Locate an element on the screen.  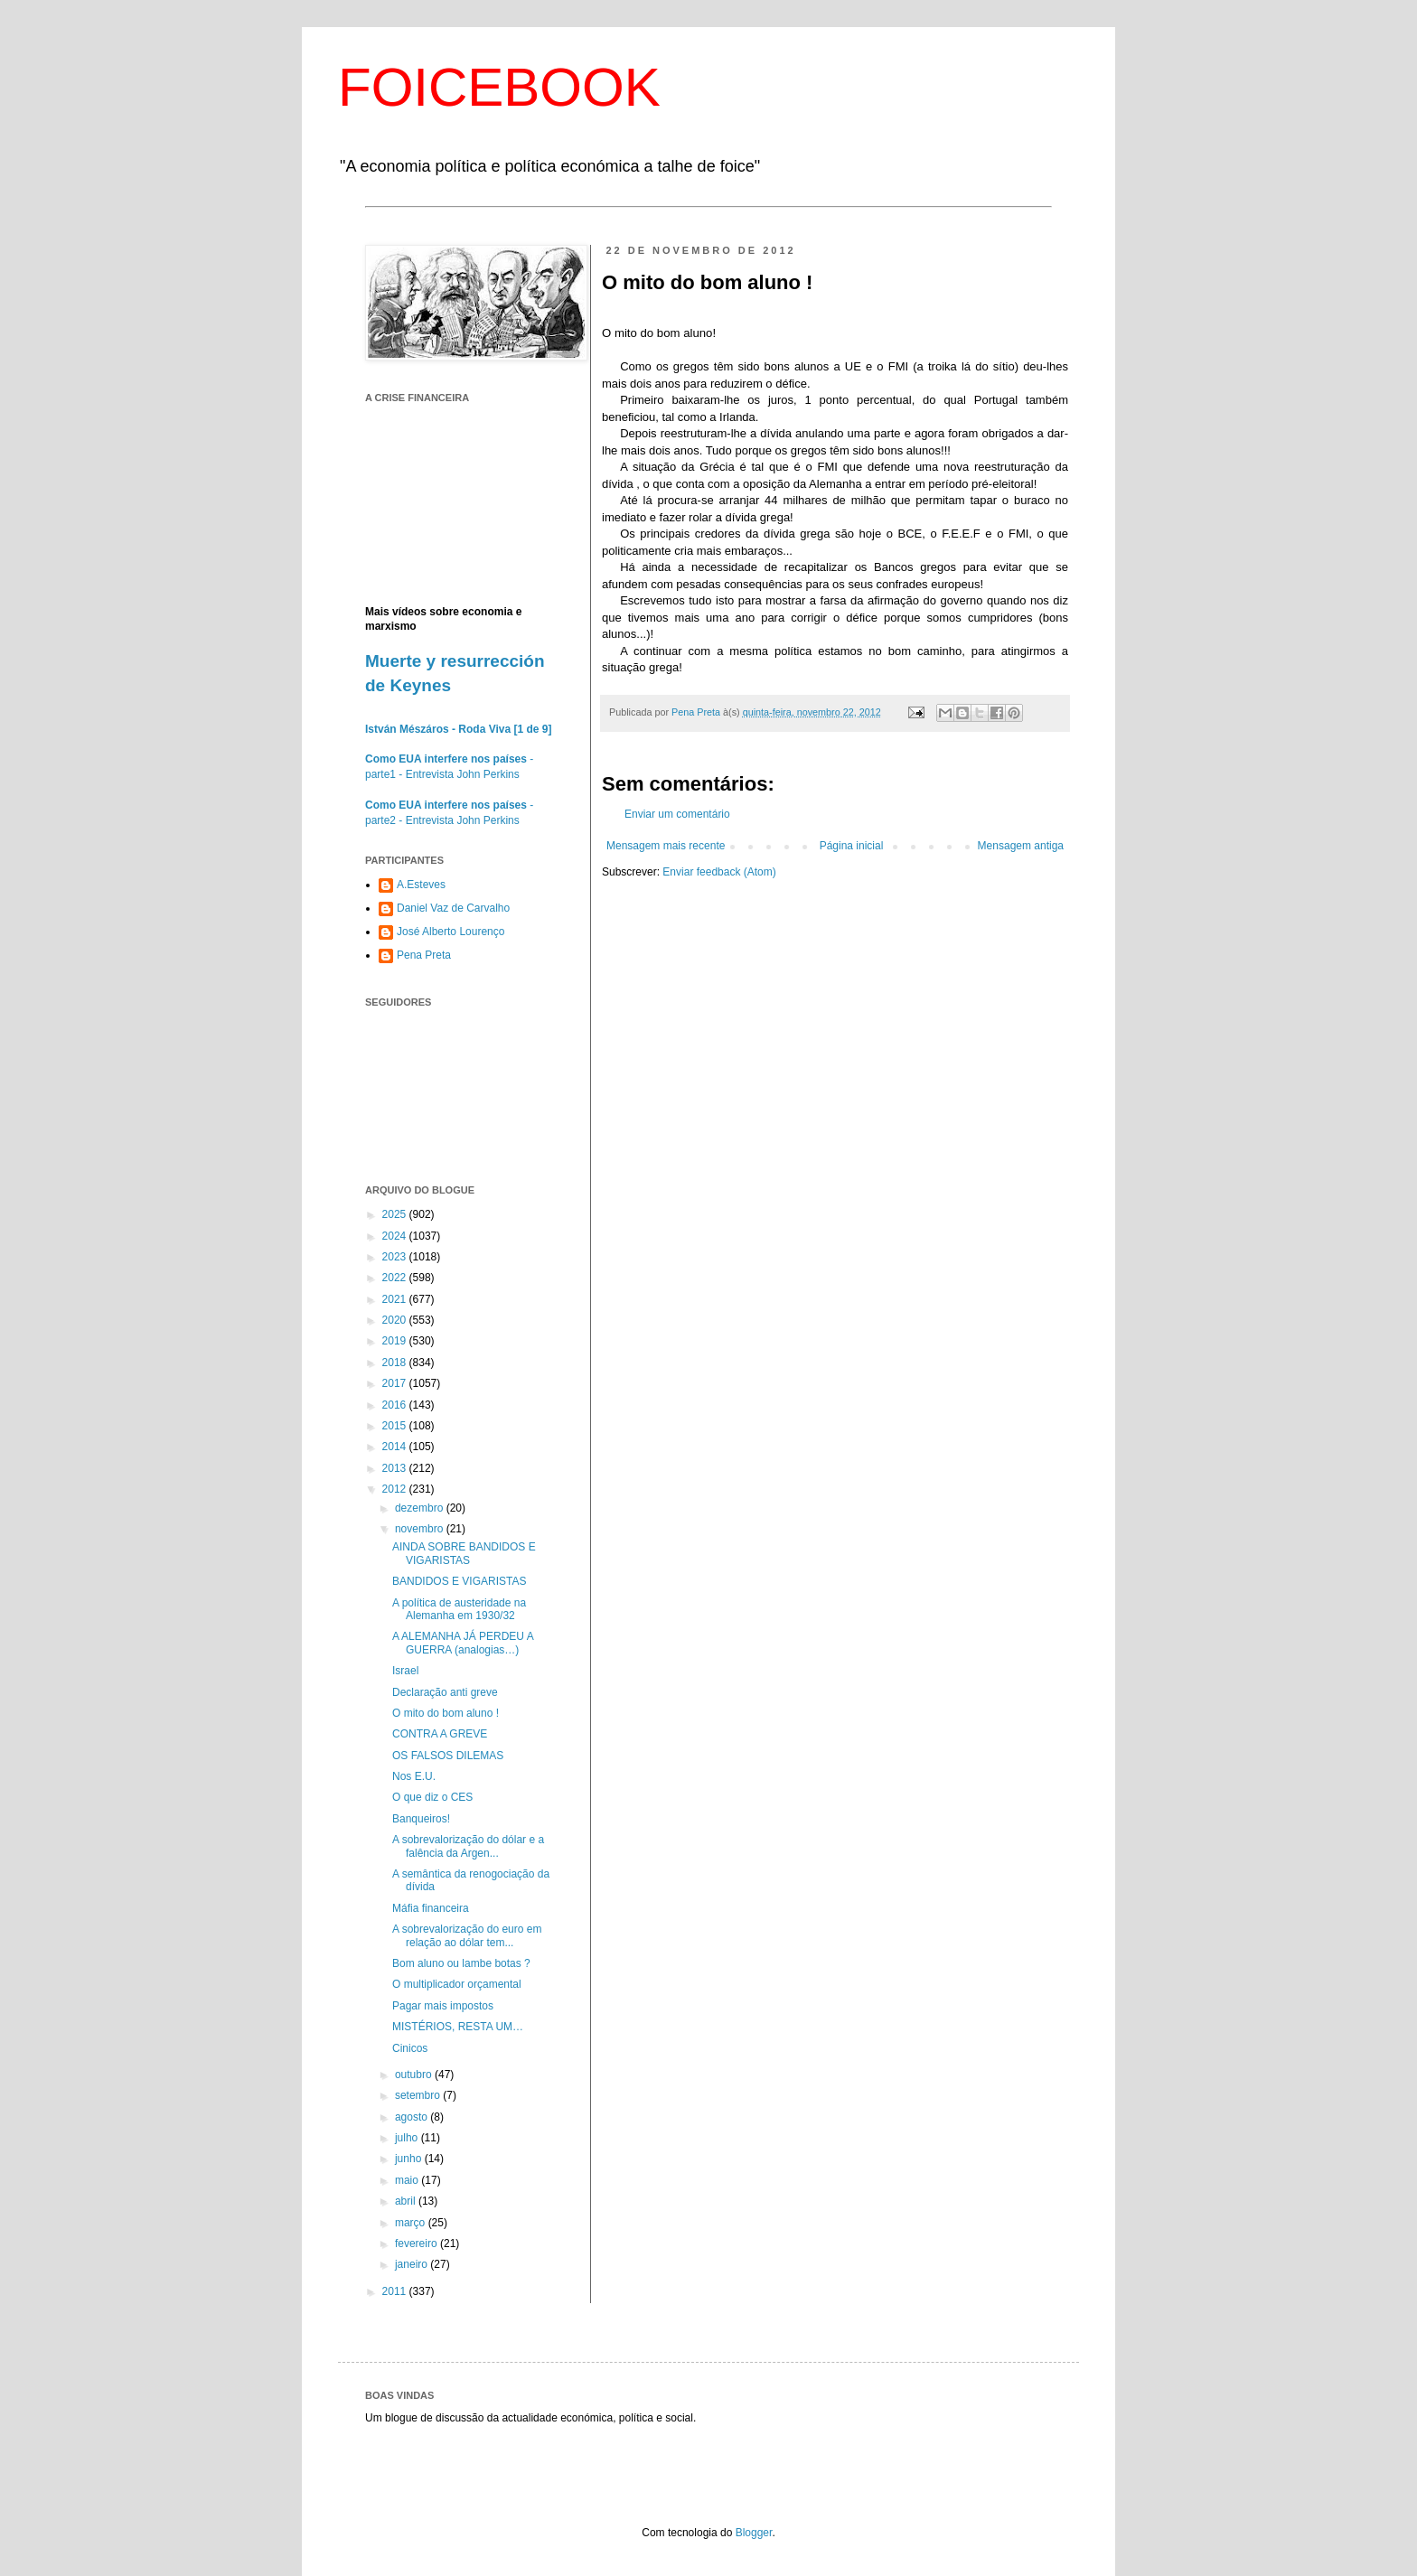
2013 is located at coordinates (395, 1468).